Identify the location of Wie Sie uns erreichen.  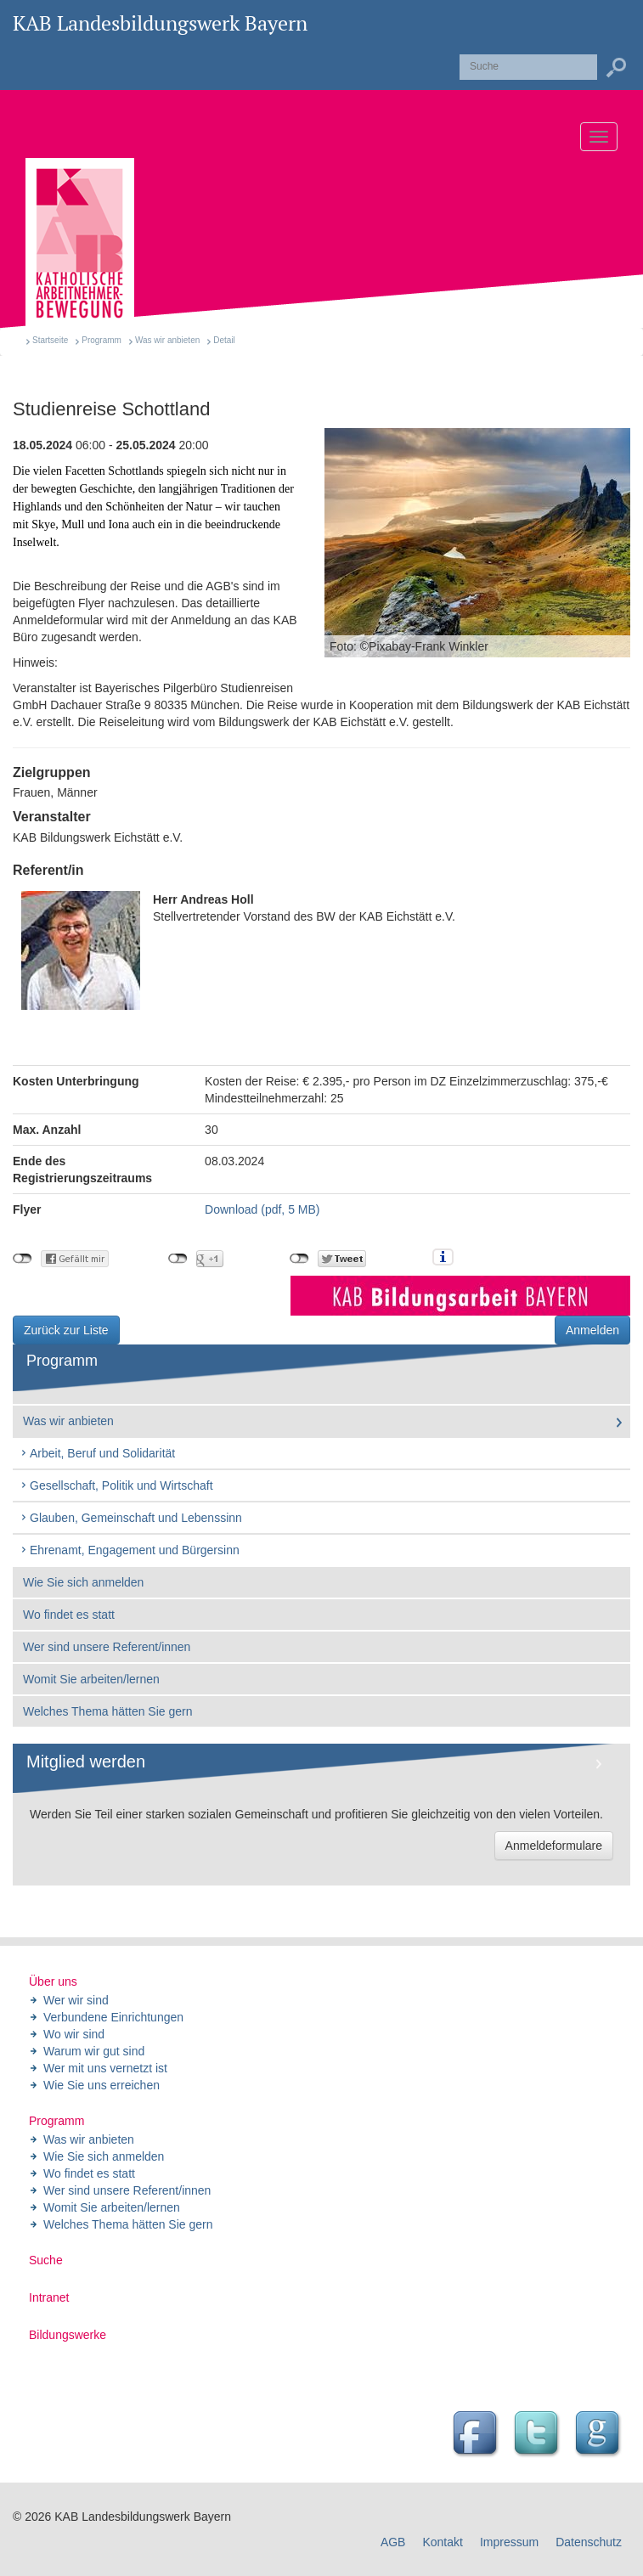
(101, 2085).